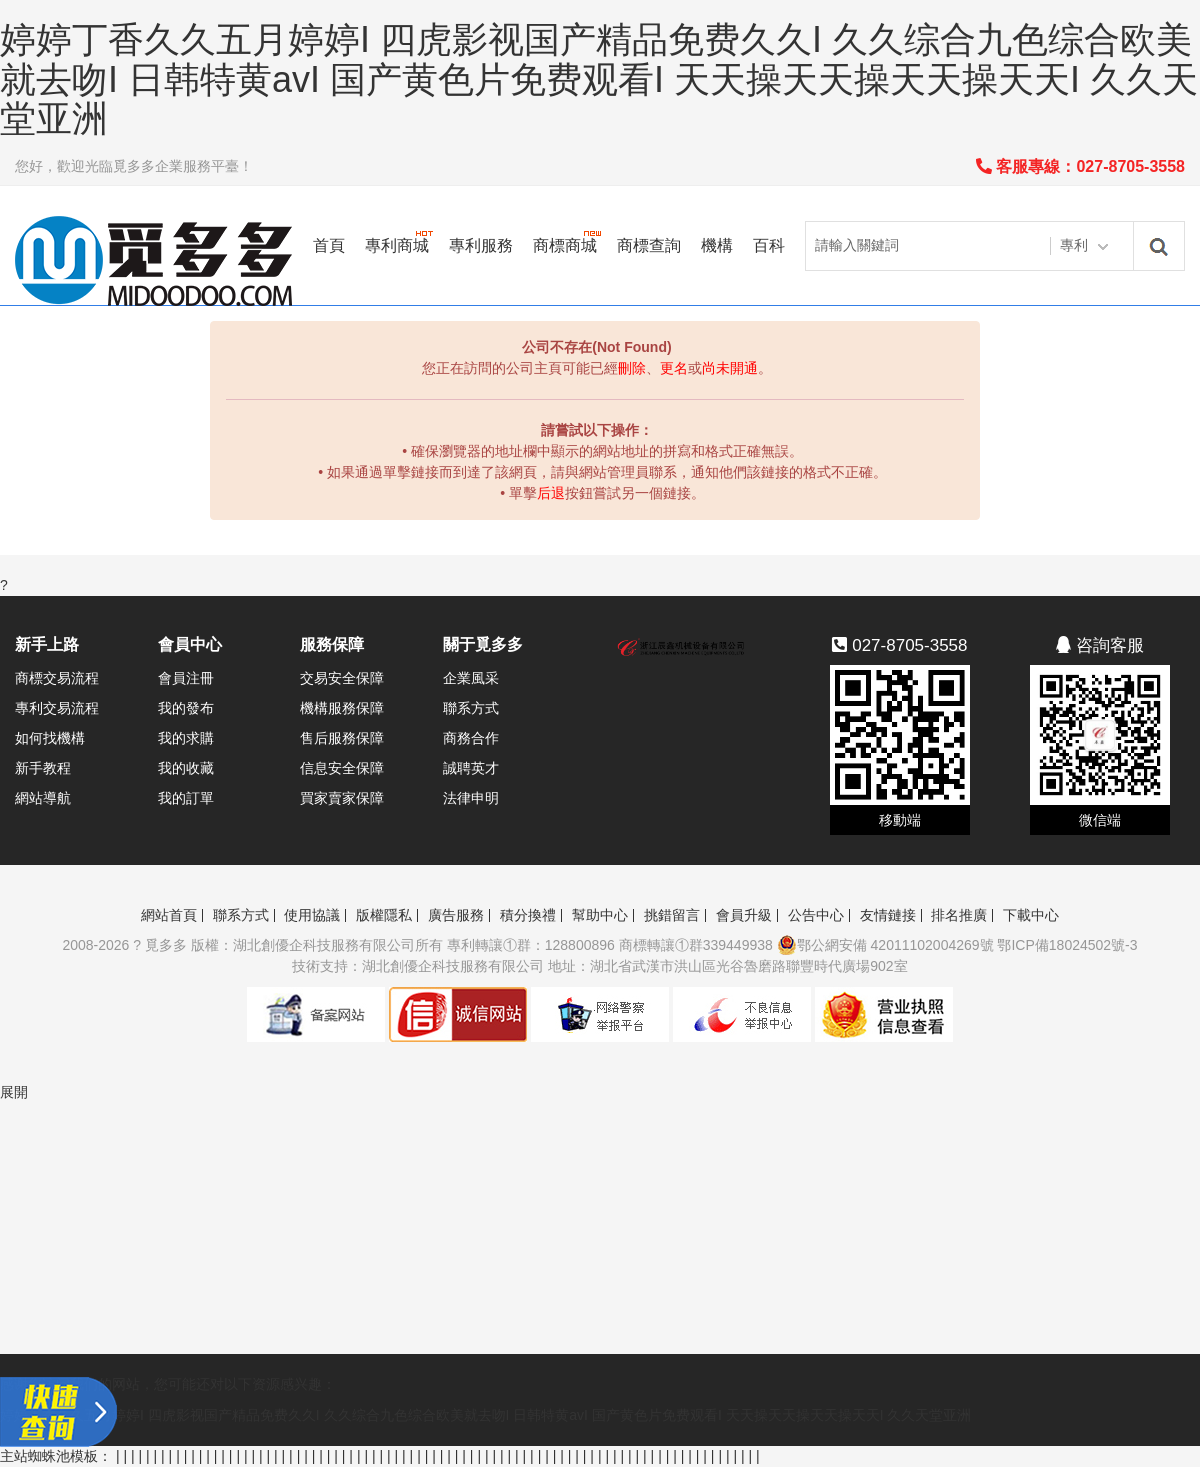  I want to click on 機構服務保障, so click(342, 708).